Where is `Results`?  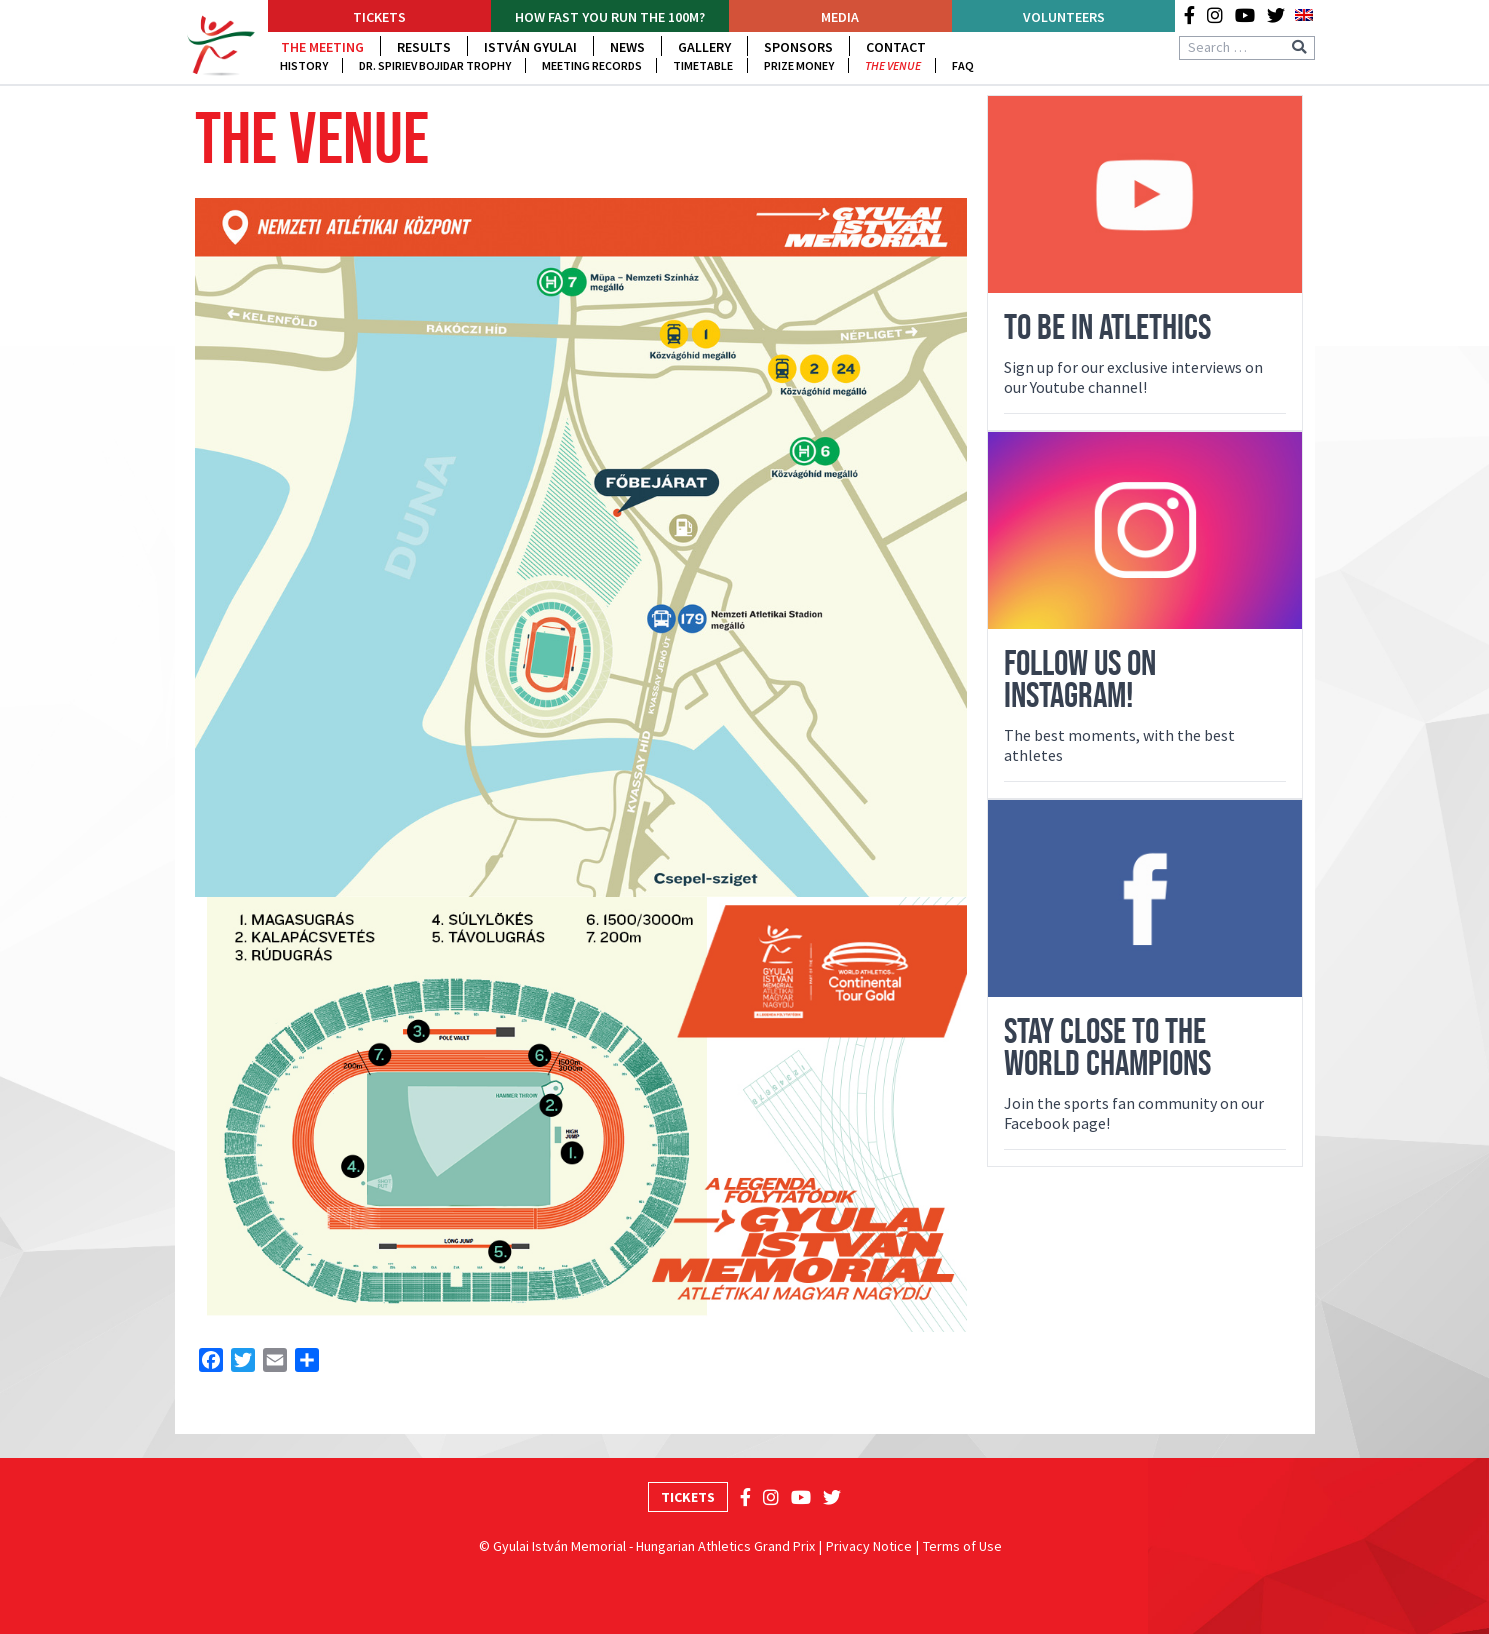 Results is located at coordinates (424, 47).